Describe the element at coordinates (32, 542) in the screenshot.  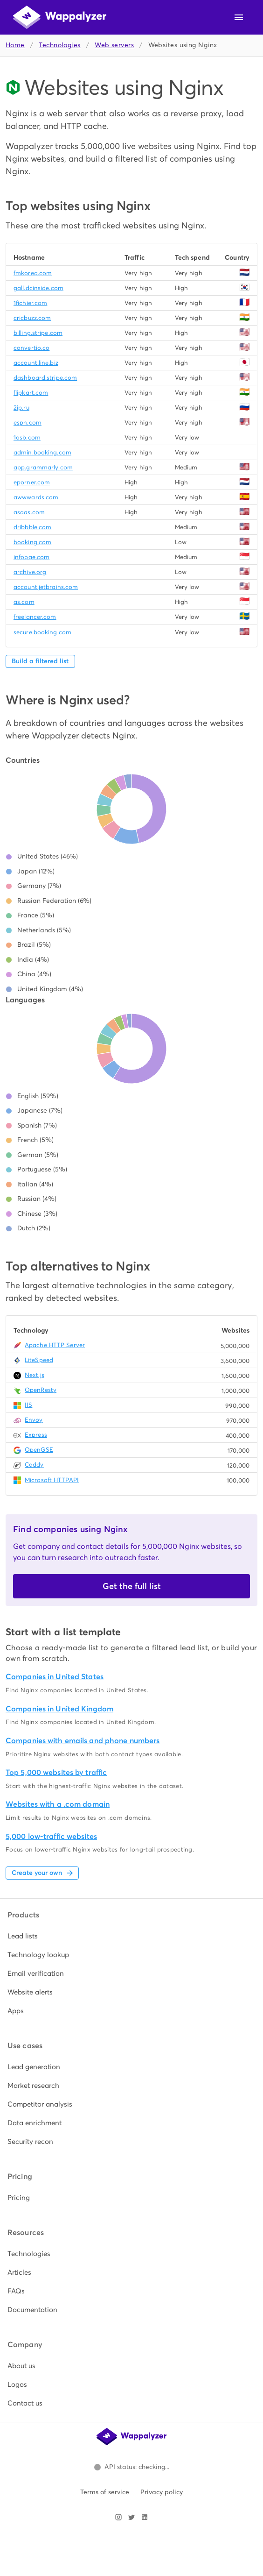
I see `booking.com` at that location.